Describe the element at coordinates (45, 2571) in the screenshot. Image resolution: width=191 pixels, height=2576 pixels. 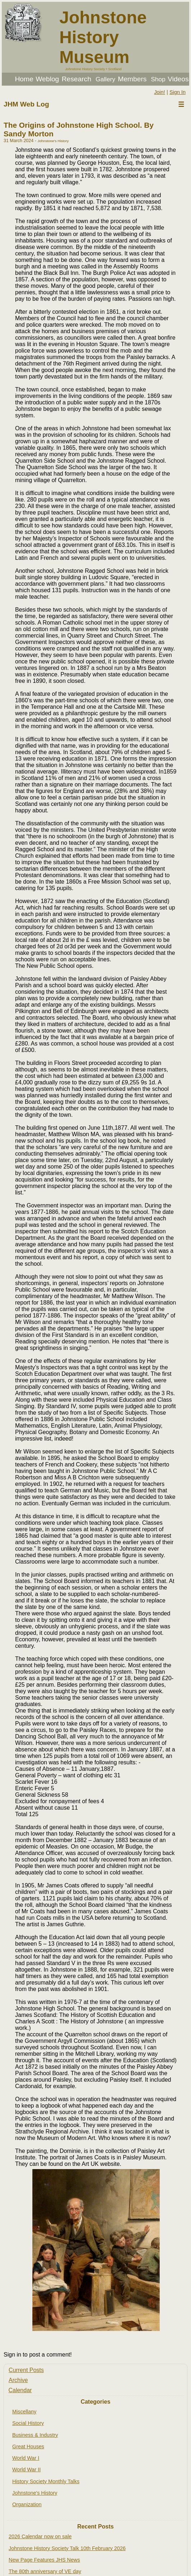
I see `The 80th anniversary of VE day` at that location.